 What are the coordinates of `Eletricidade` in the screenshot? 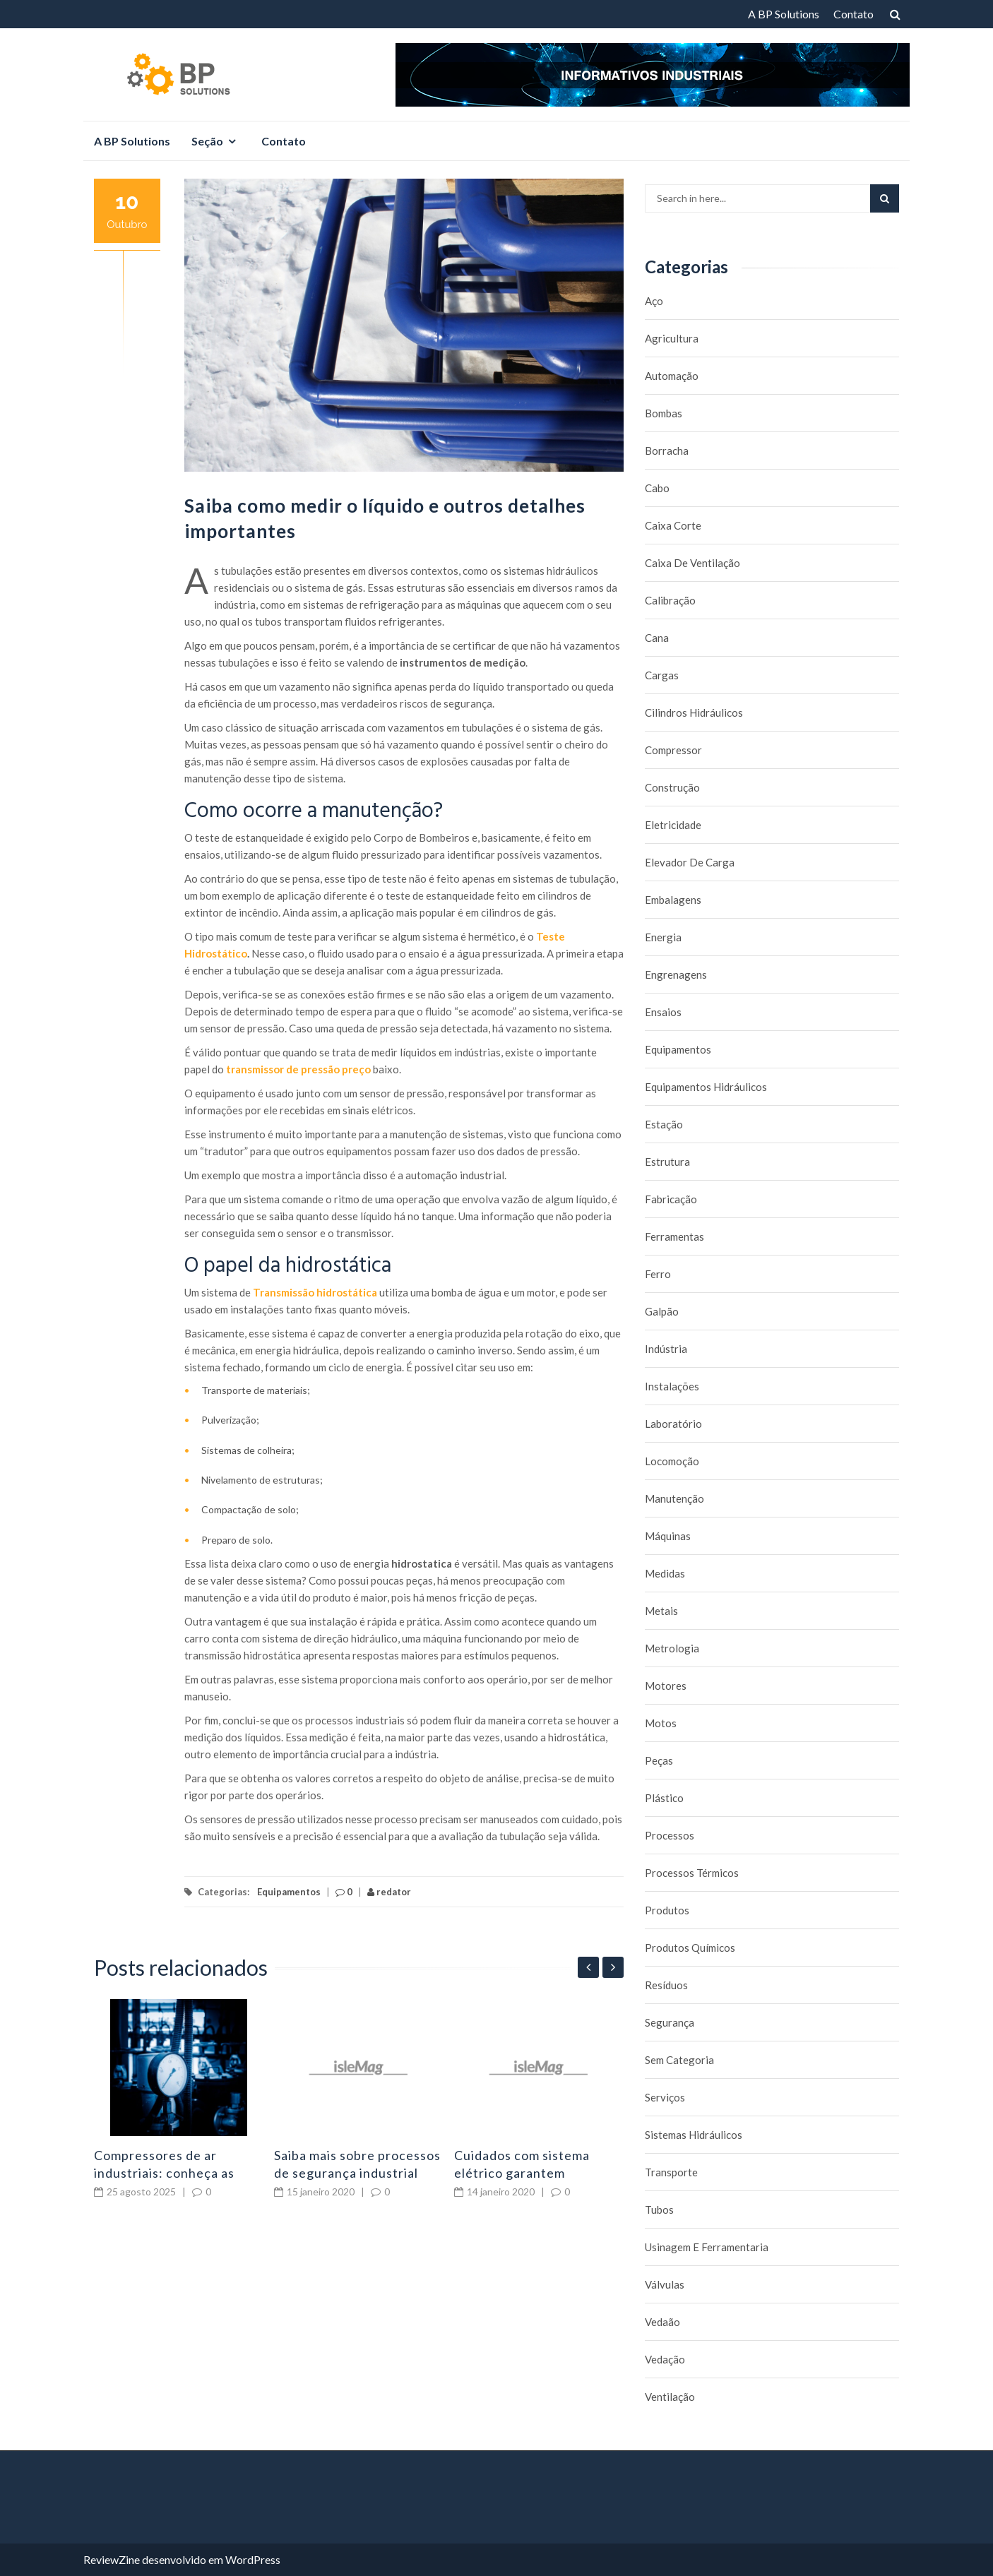 It's located at (673, 824).